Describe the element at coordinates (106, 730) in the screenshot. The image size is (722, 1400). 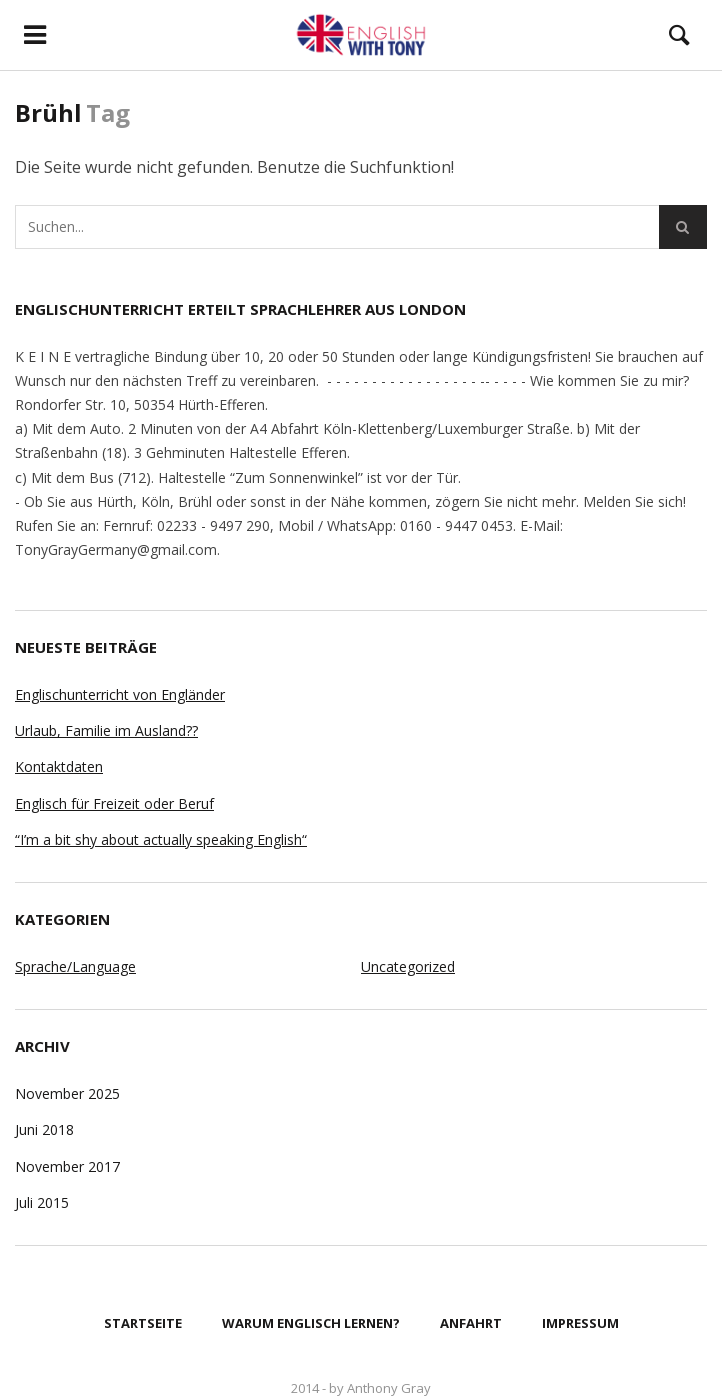
I see `Urlaub, Familie im Ausland??` at that location.